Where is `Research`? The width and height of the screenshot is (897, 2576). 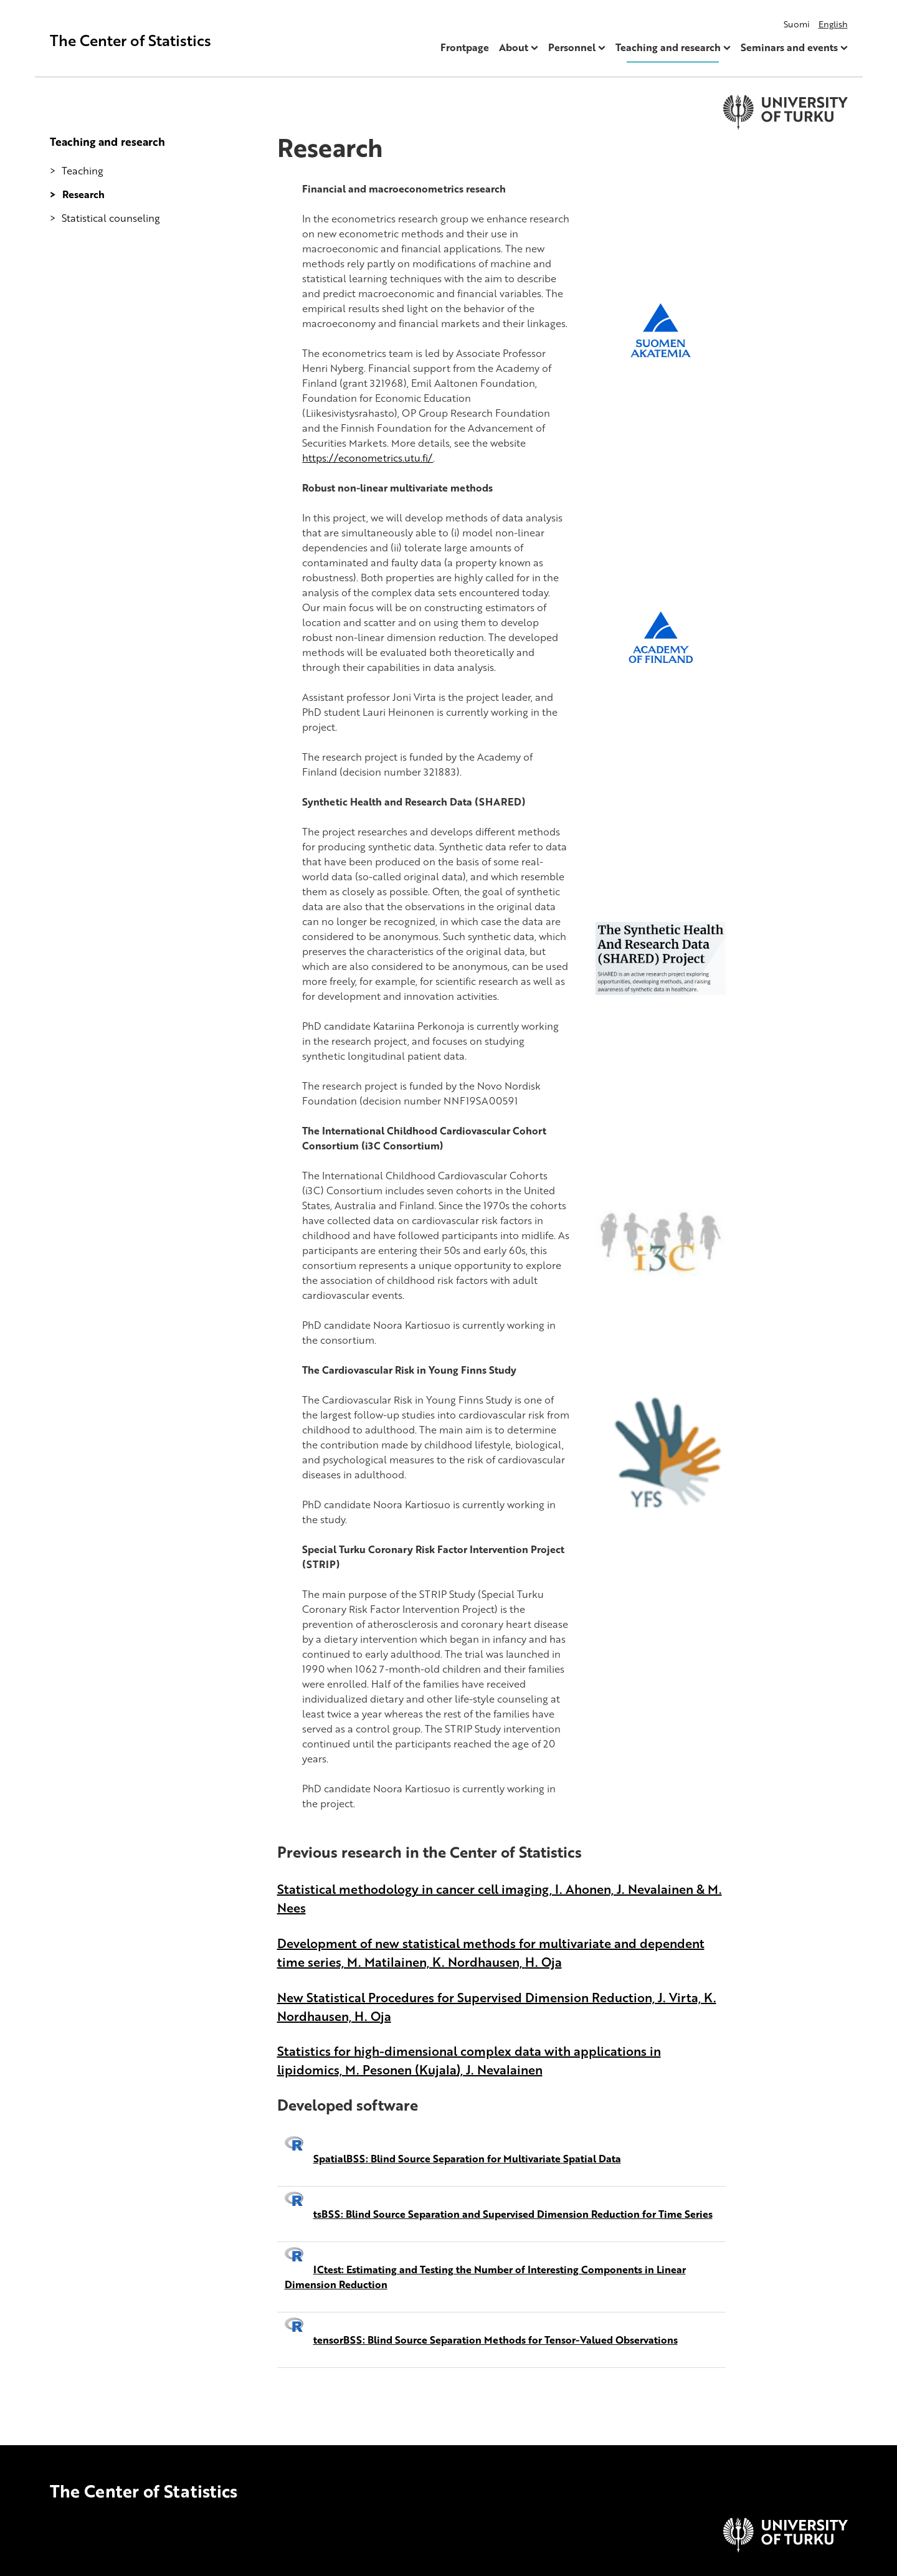 Research is located at coordinates (83, 194).